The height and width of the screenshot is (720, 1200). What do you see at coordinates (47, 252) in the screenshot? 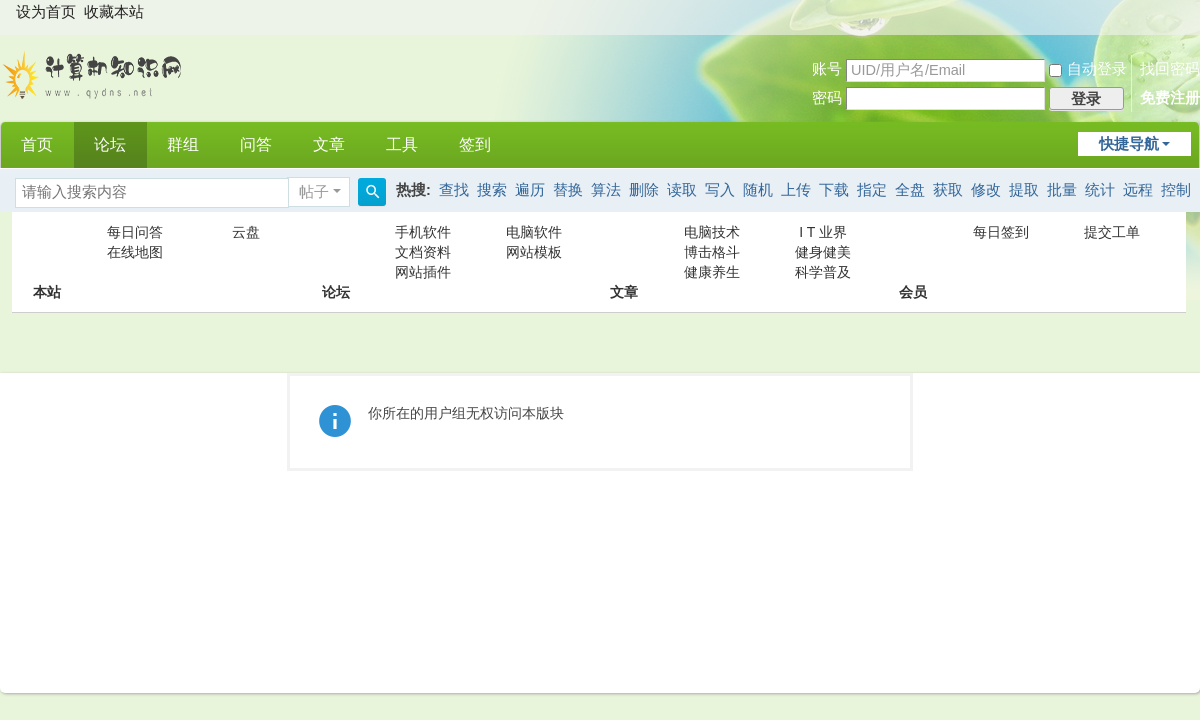
I see `本站` at bounding box center [47, 252].